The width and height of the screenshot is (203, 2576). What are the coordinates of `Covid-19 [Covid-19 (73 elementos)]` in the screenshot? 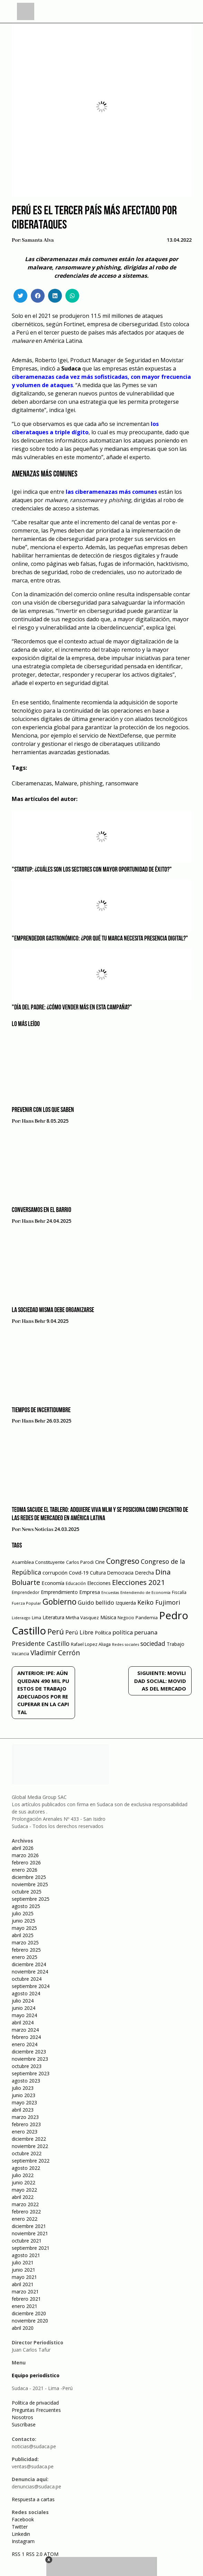 It's located at (79, 1572).